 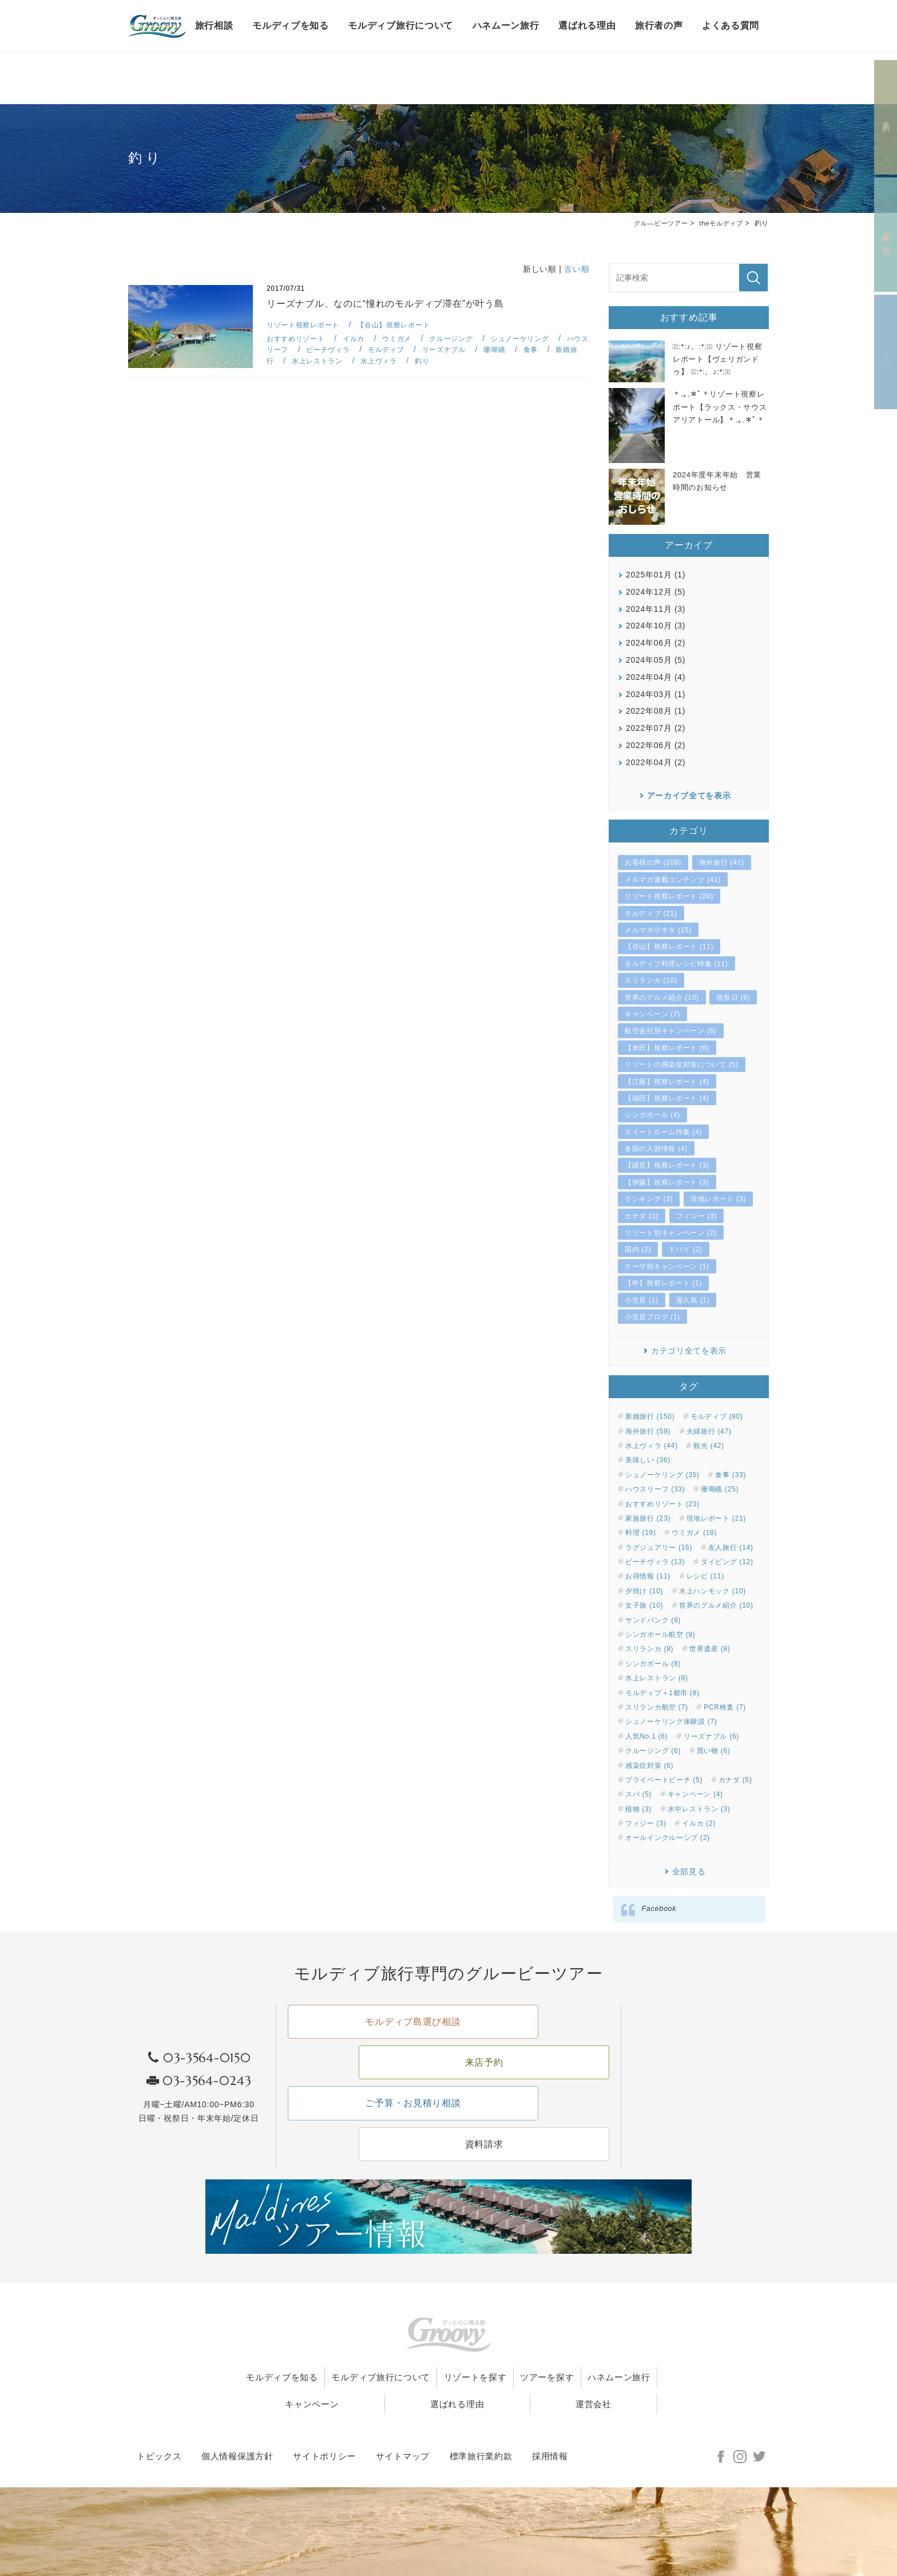 I want to click on 標準旅行業約款, so click(x=481, y=2407).